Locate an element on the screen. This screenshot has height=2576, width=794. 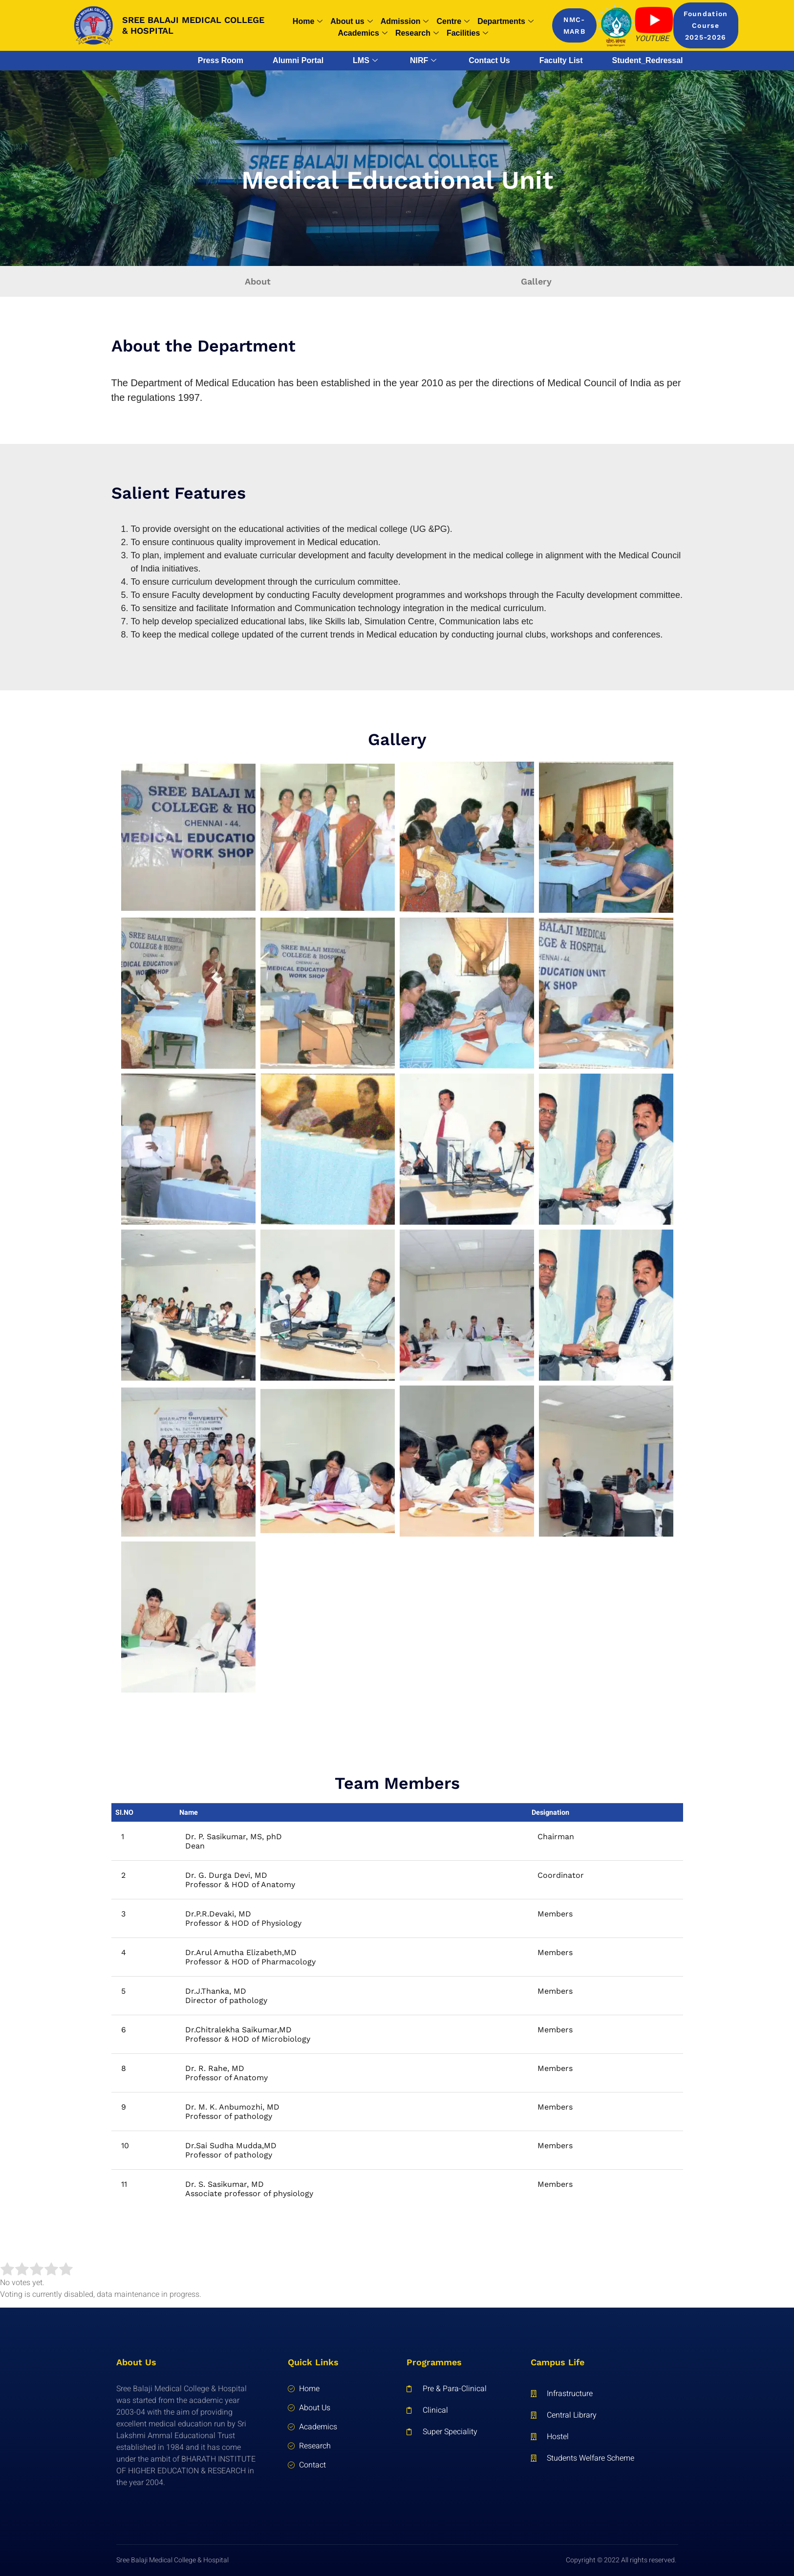
Departments is located at coordinates (505, 21).